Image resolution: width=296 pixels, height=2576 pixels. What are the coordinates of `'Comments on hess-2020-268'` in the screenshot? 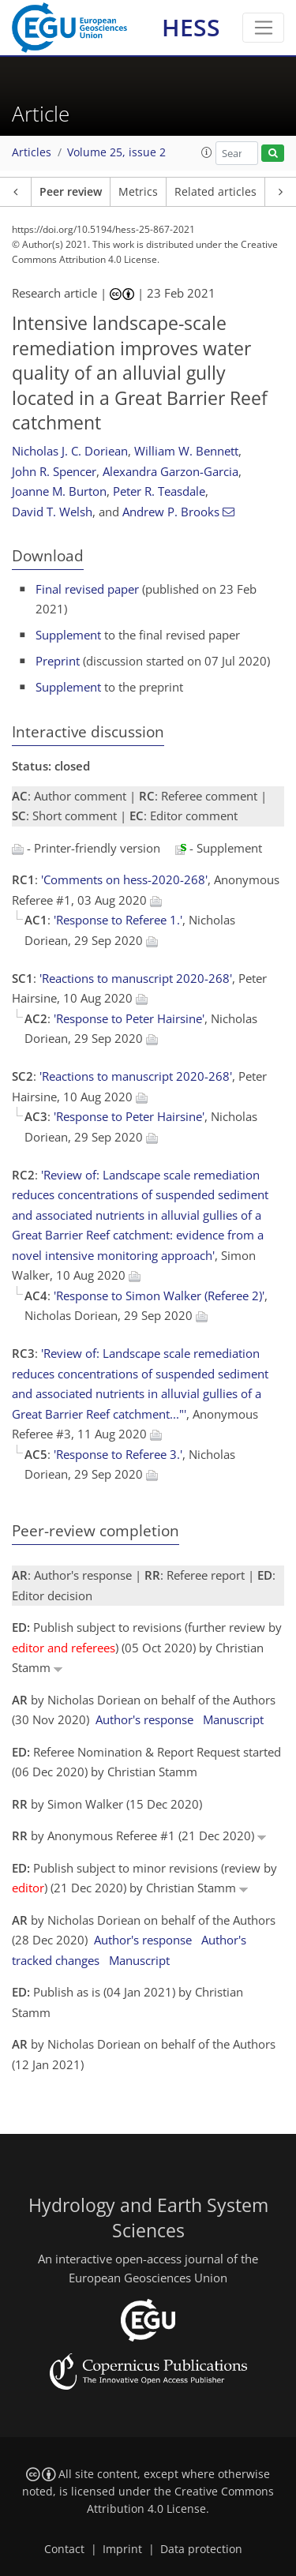 It's located at (124, 879).